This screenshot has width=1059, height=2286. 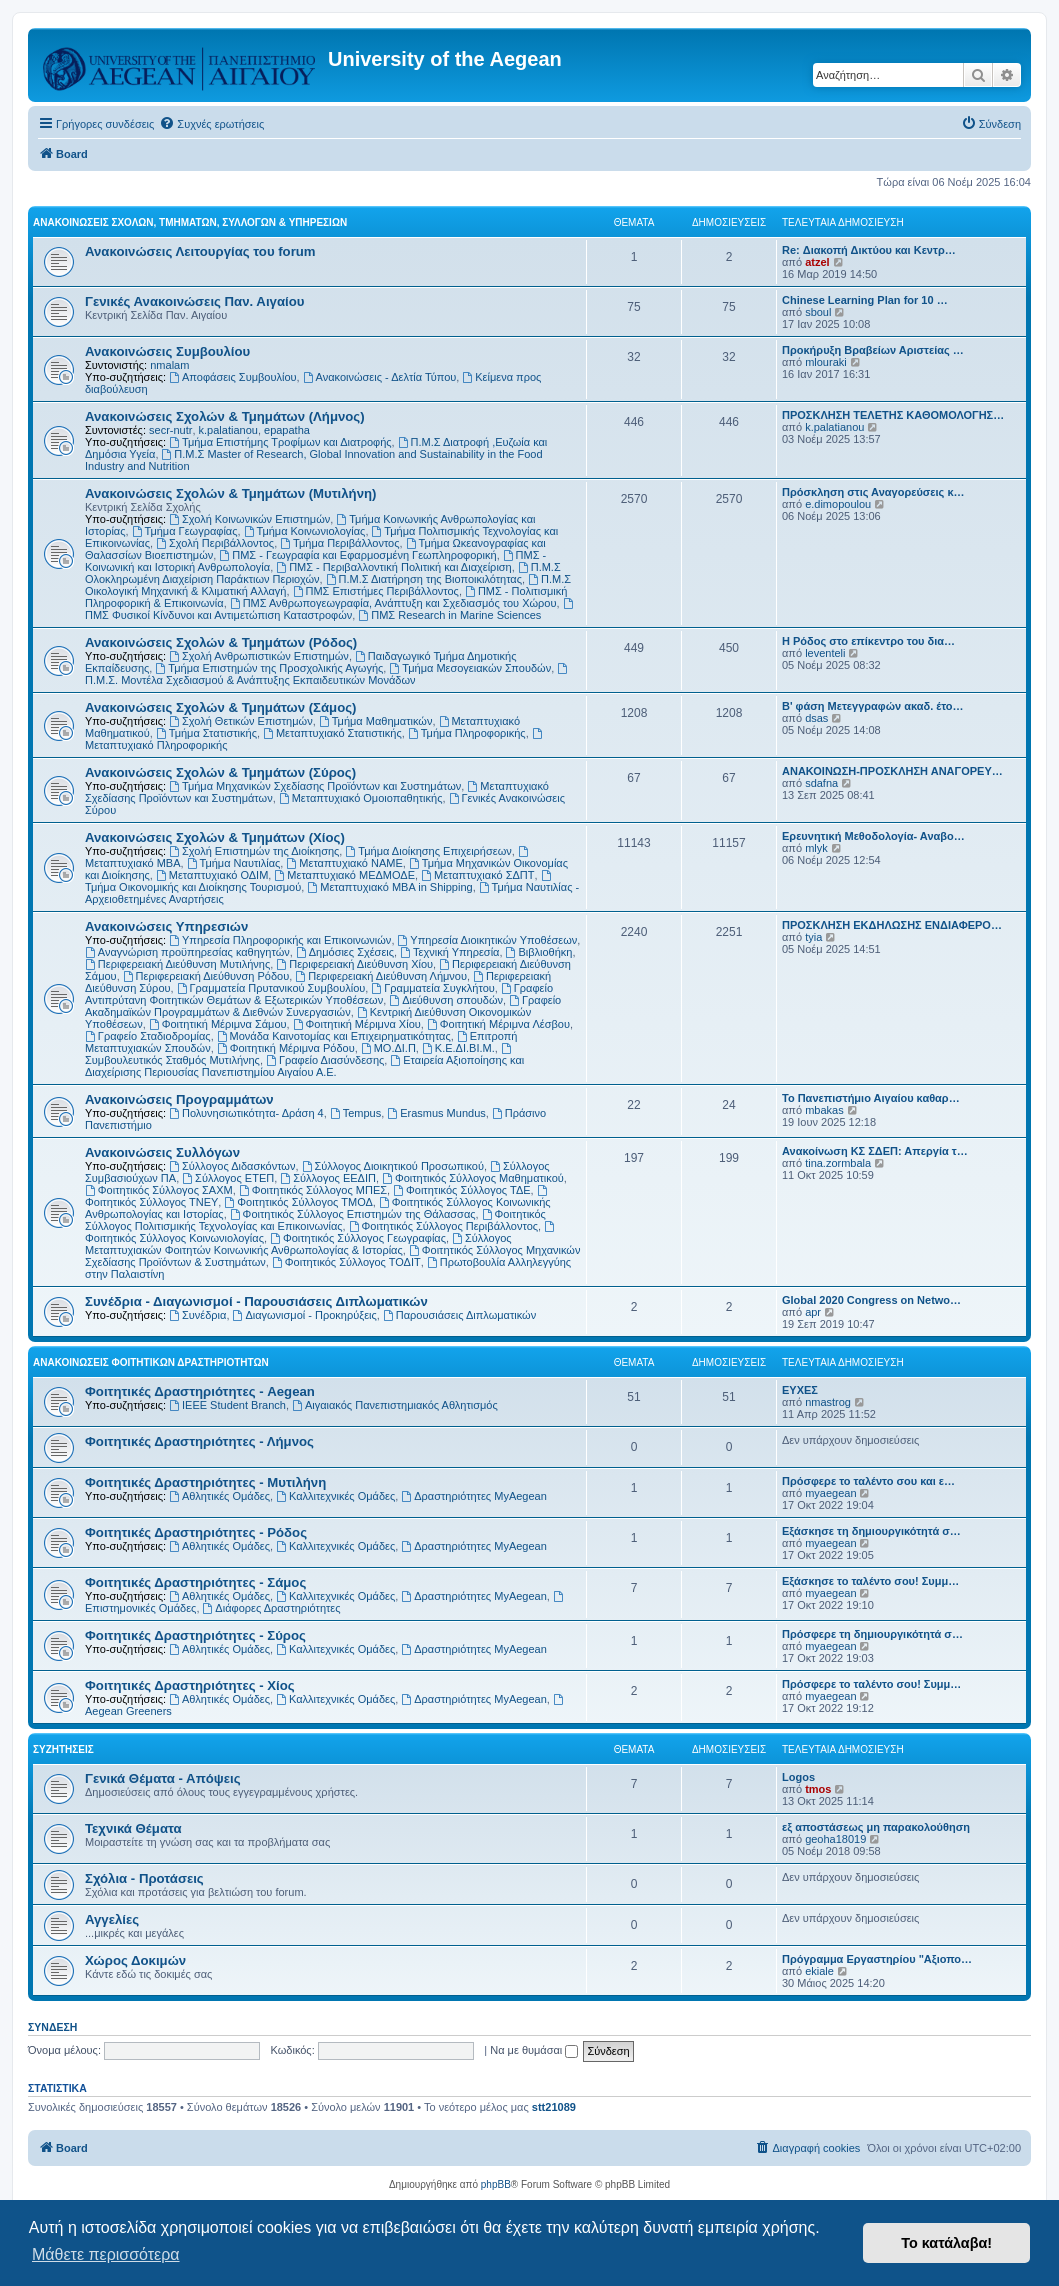 I want to click on Logos, so click(x=798, y=1777).